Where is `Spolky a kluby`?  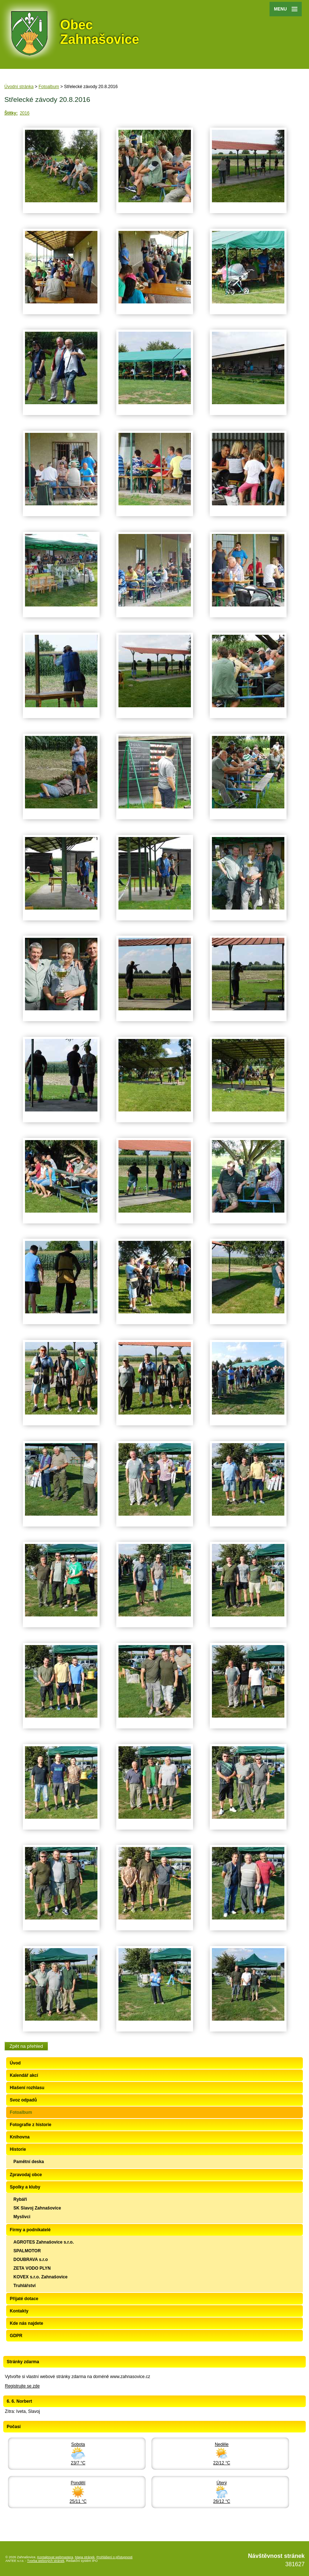 Spolky a kluby is located at coordinates (25, 2187).